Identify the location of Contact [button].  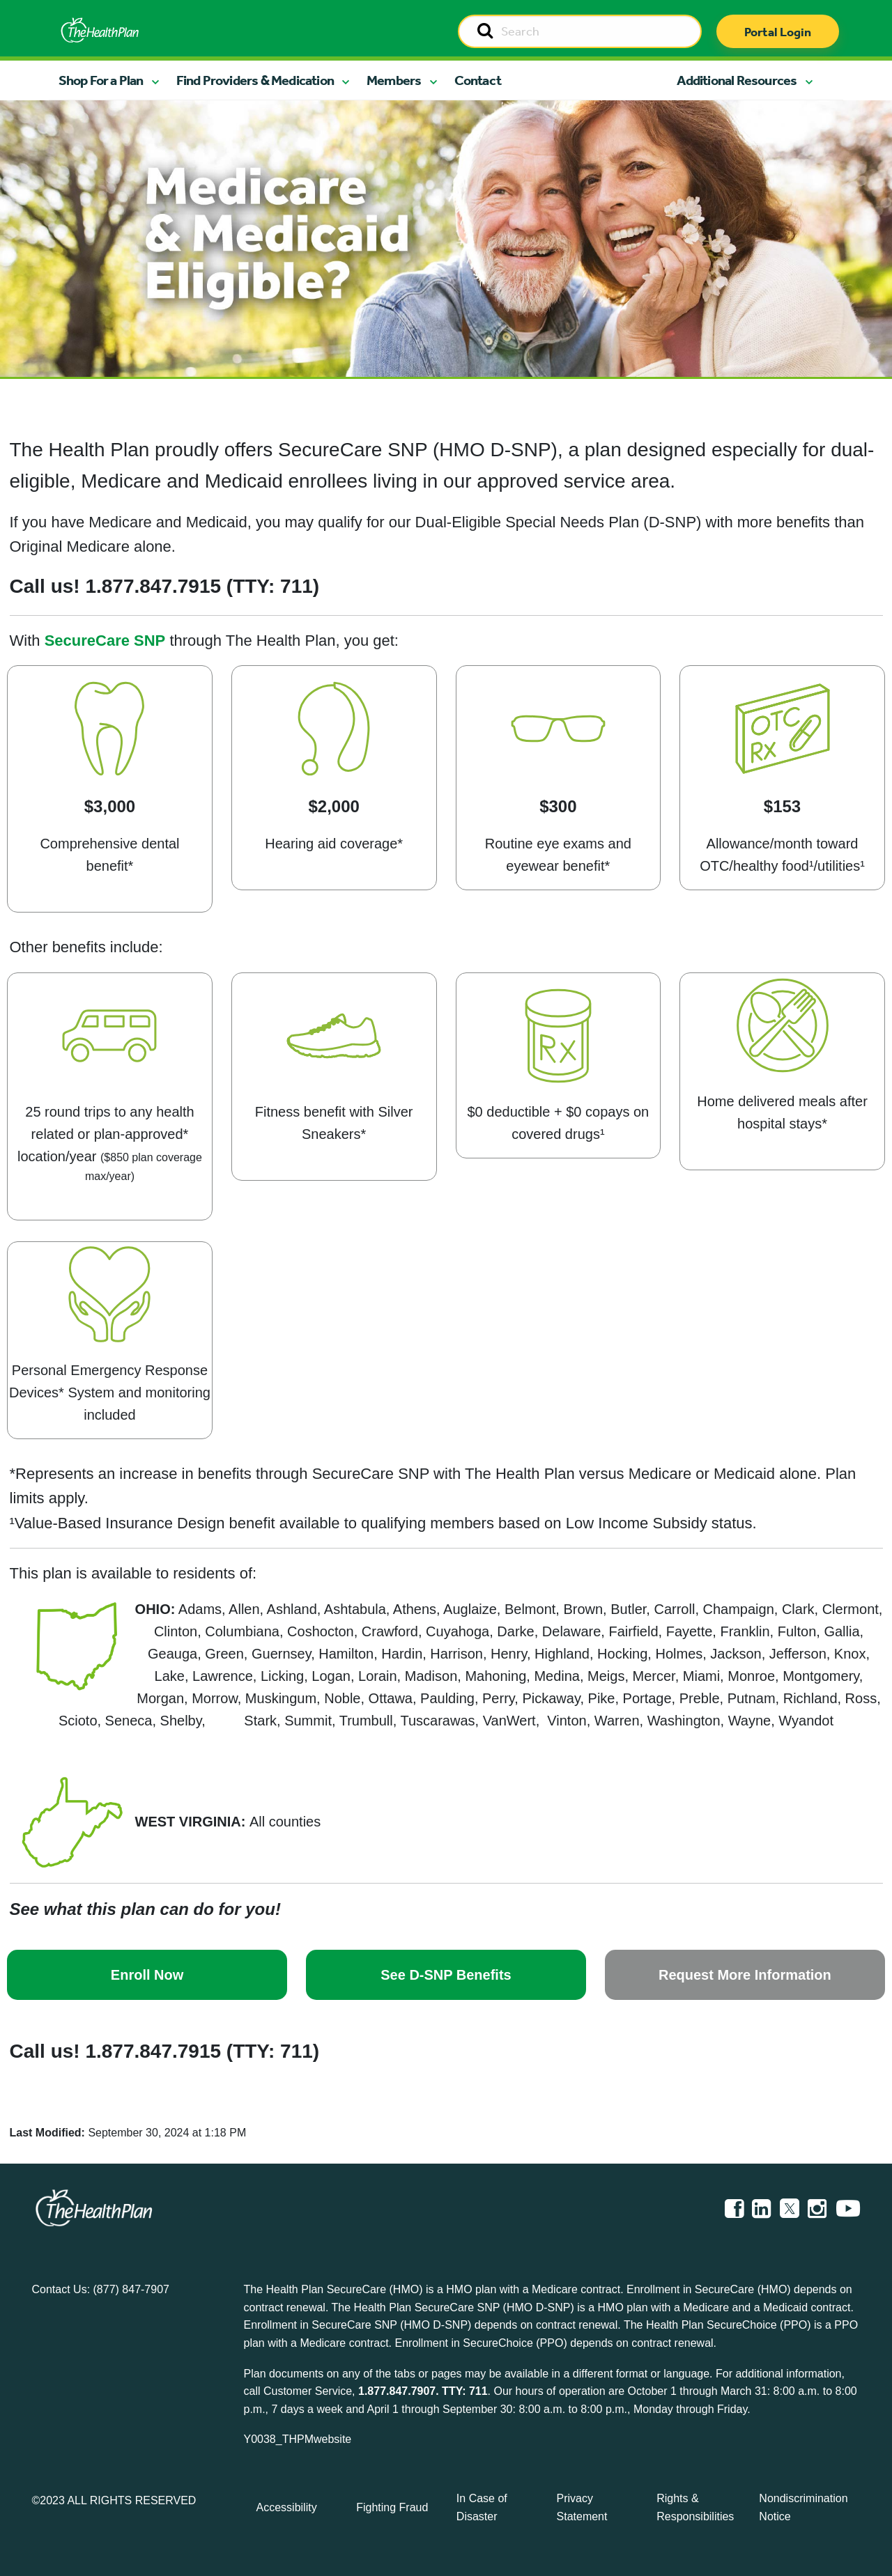
(477, 80).